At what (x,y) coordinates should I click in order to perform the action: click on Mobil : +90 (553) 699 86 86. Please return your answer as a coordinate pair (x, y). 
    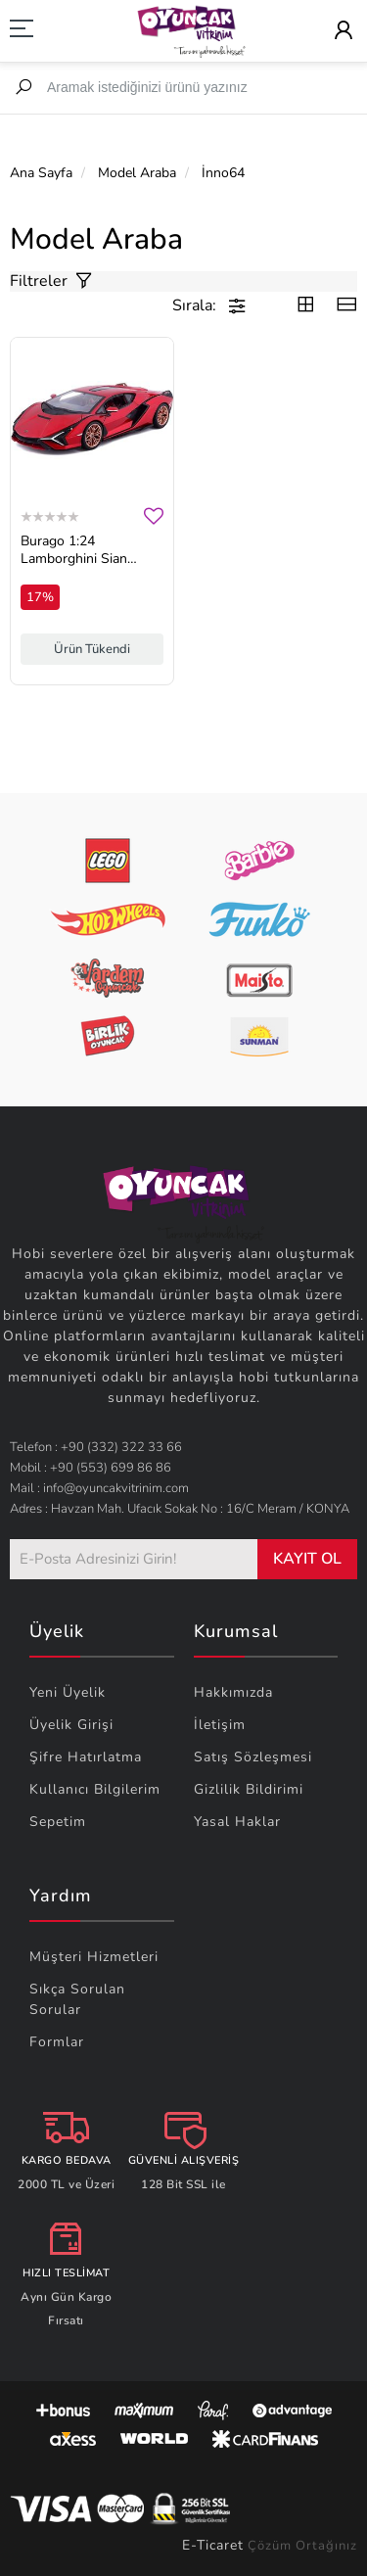
    Looking at the image, I should click on (90, 1467).